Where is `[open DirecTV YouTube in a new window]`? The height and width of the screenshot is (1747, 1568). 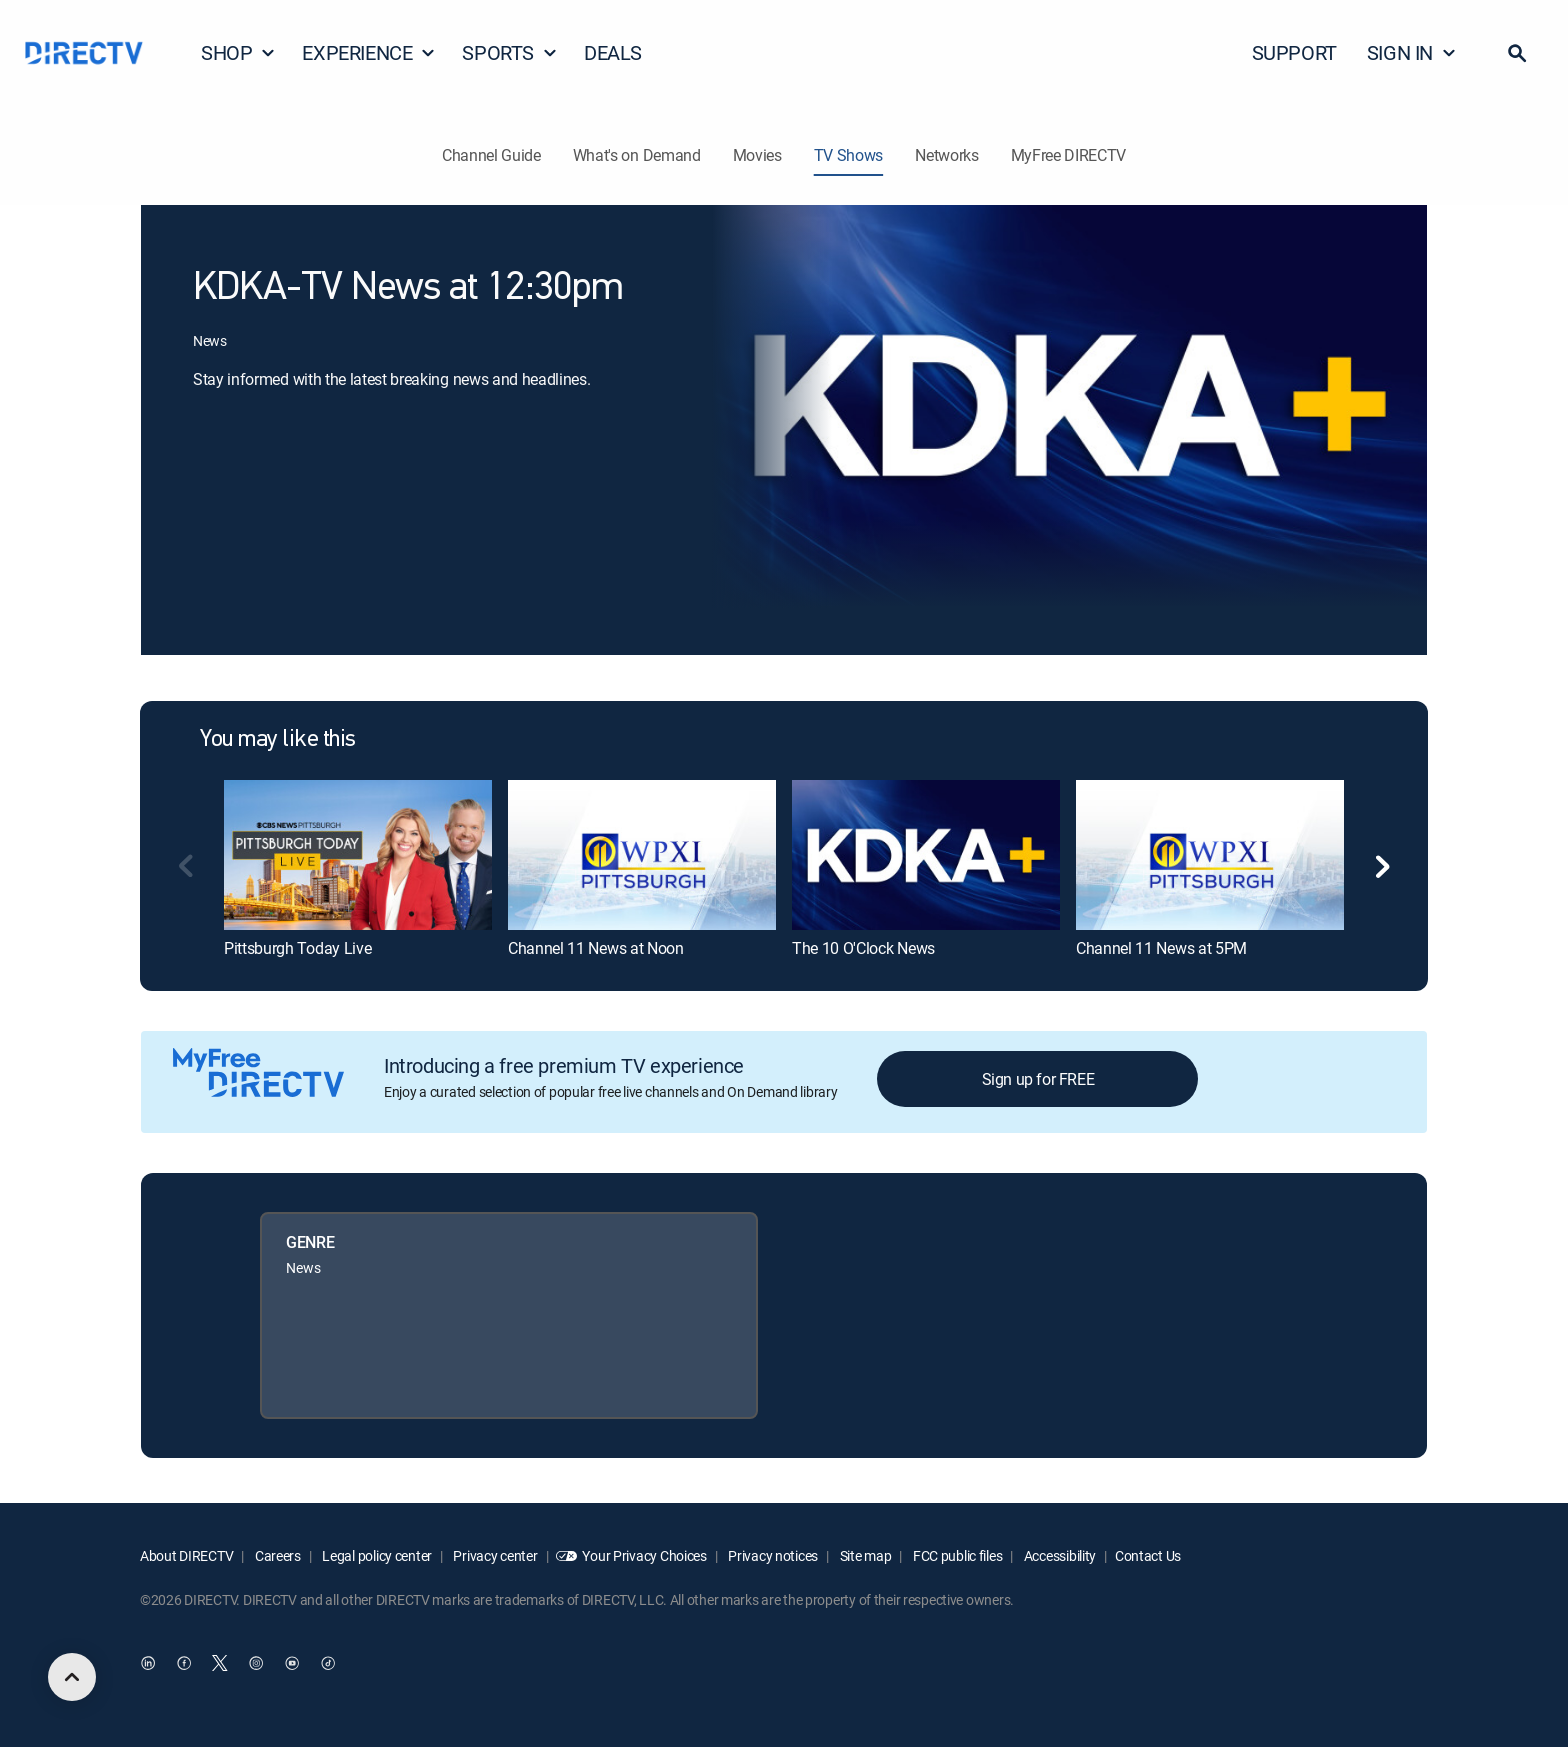 [open DirecTV YouTube in a new window] is located at coordinates (292, 1664).